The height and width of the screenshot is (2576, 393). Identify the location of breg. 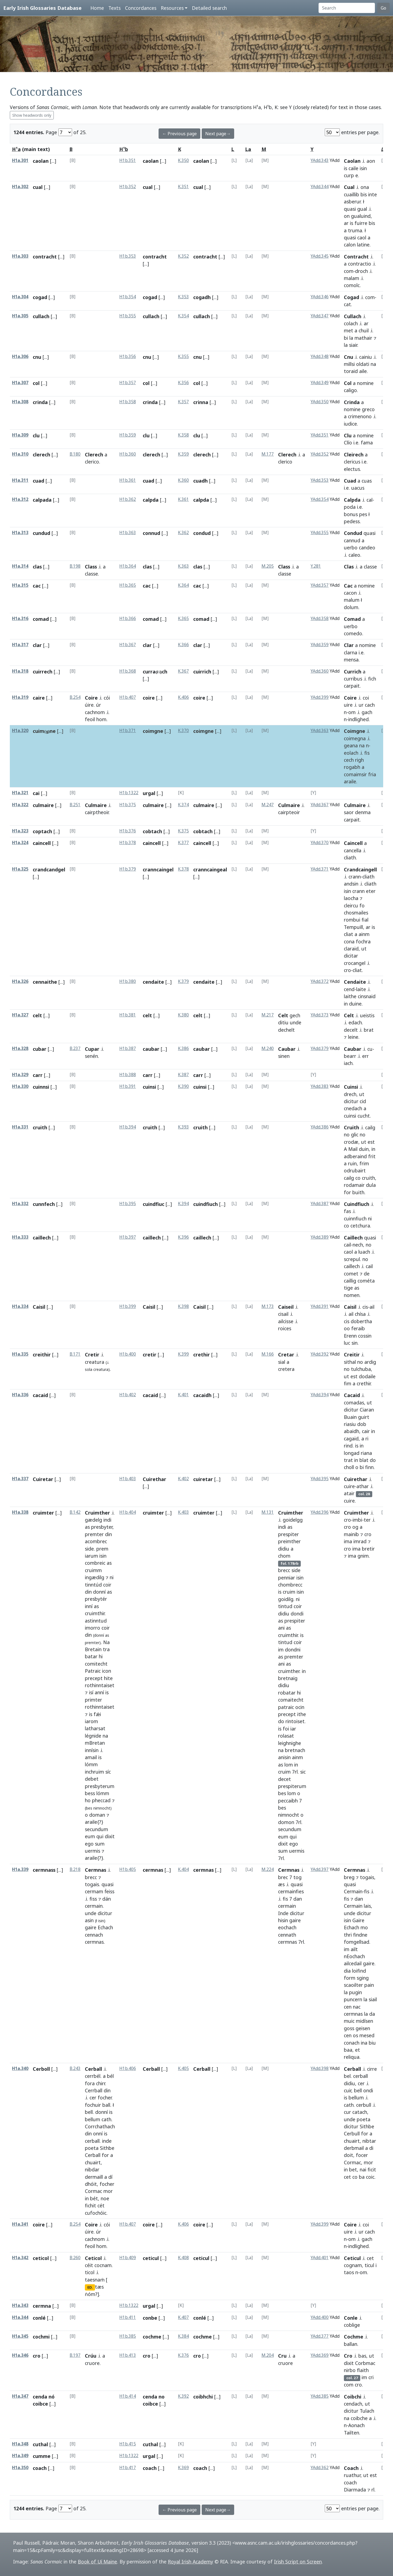
(349, 1877).